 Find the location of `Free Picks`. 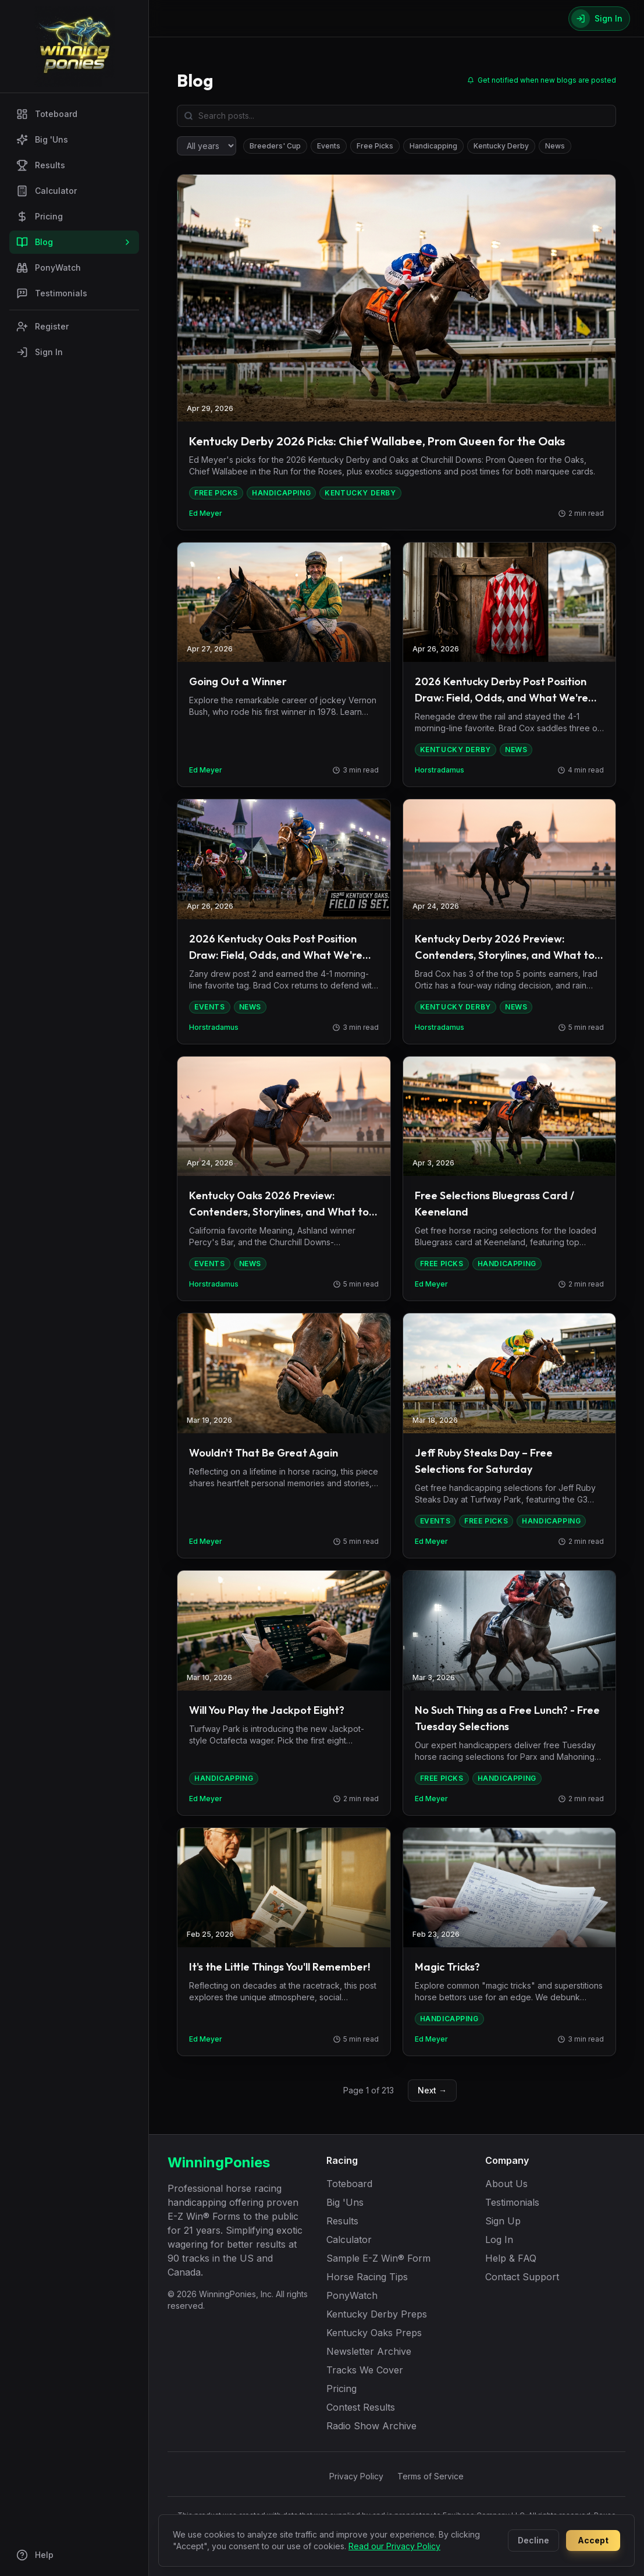

Free Picks is located at coordinates (375, 145).